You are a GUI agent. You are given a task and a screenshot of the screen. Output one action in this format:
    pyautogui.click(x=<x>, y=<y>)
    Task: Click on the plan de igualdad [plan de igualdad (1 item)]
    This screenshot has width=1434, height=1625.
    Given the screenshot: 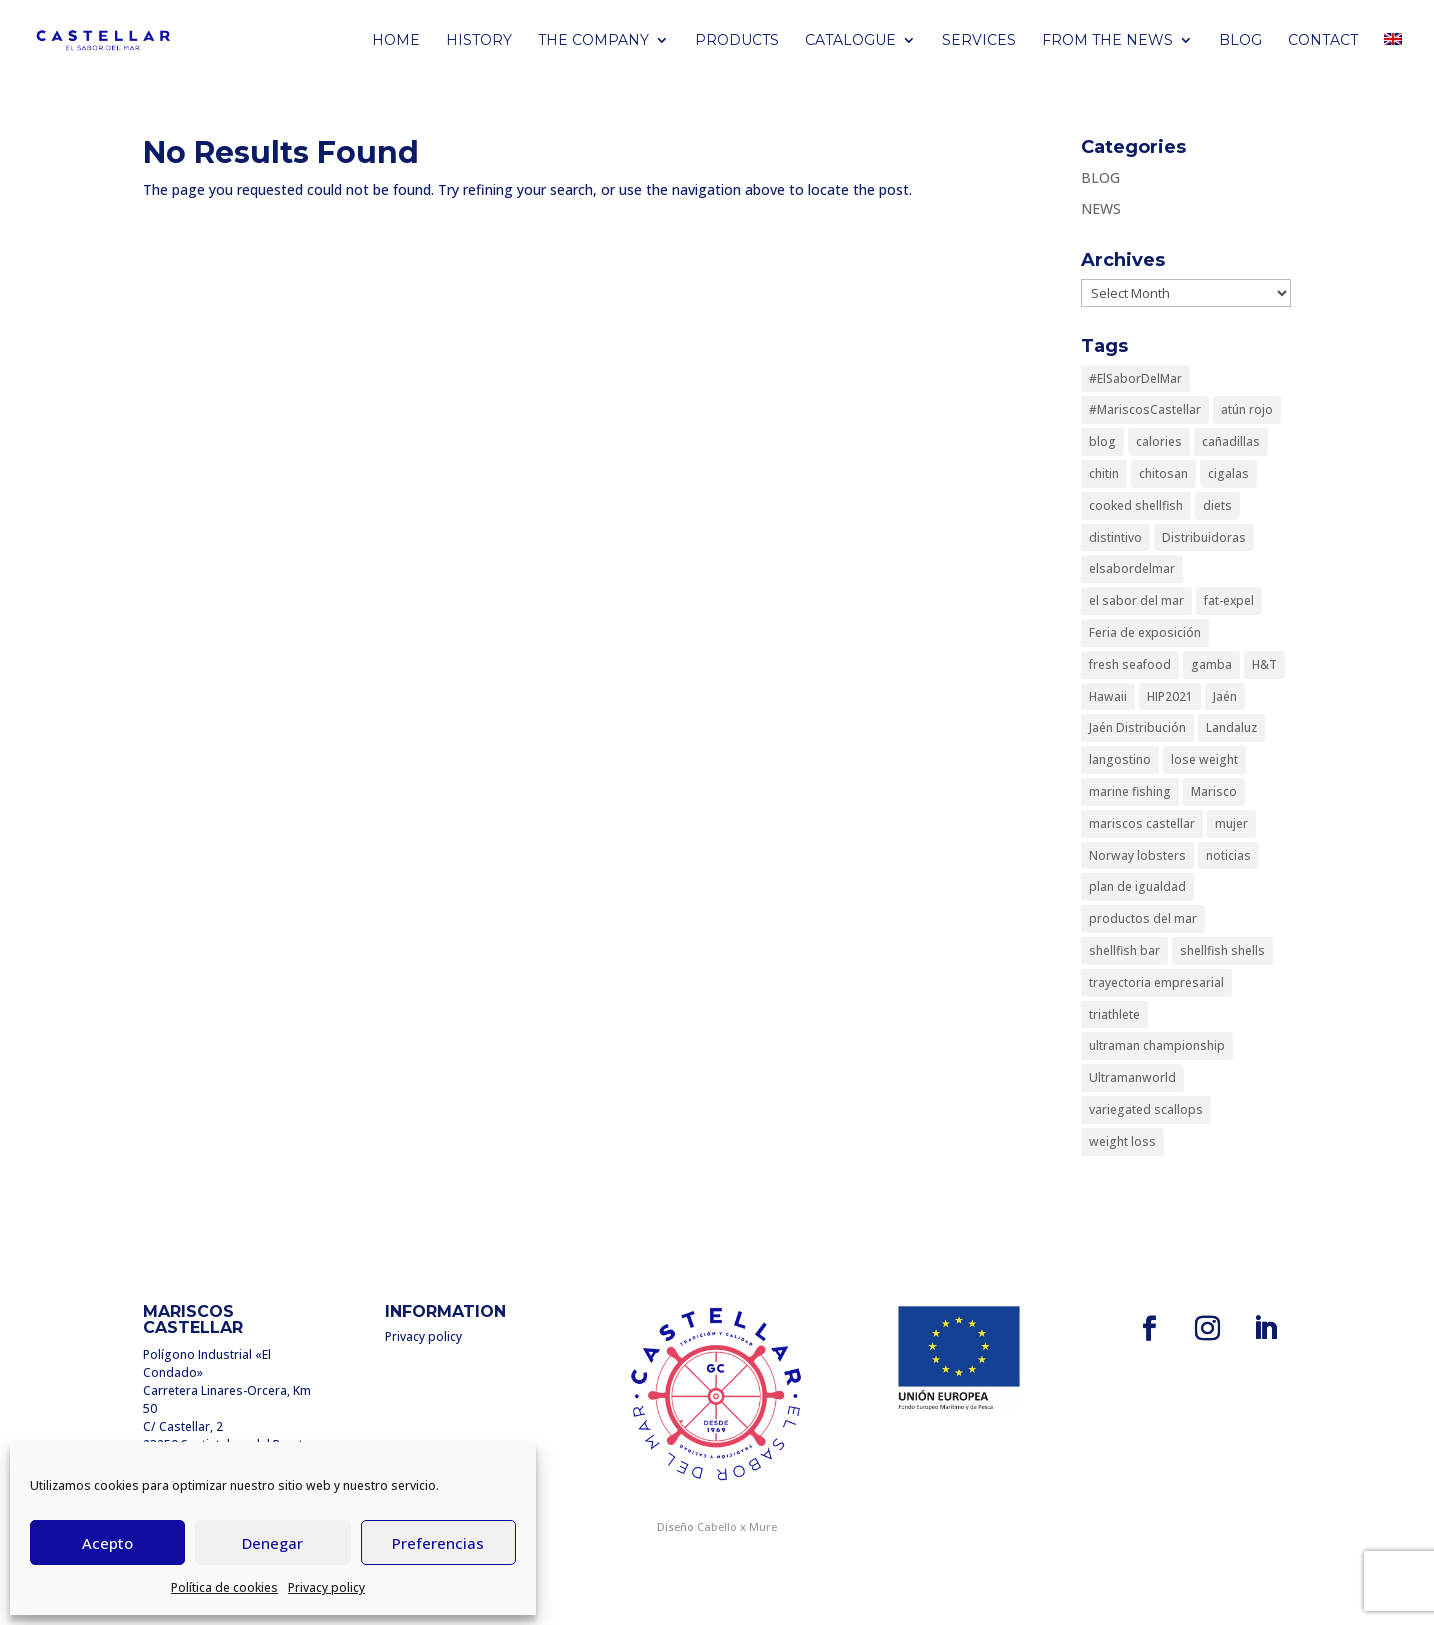 What is the action you would take?
    pyautogui.click(x=1137, y=886)
    